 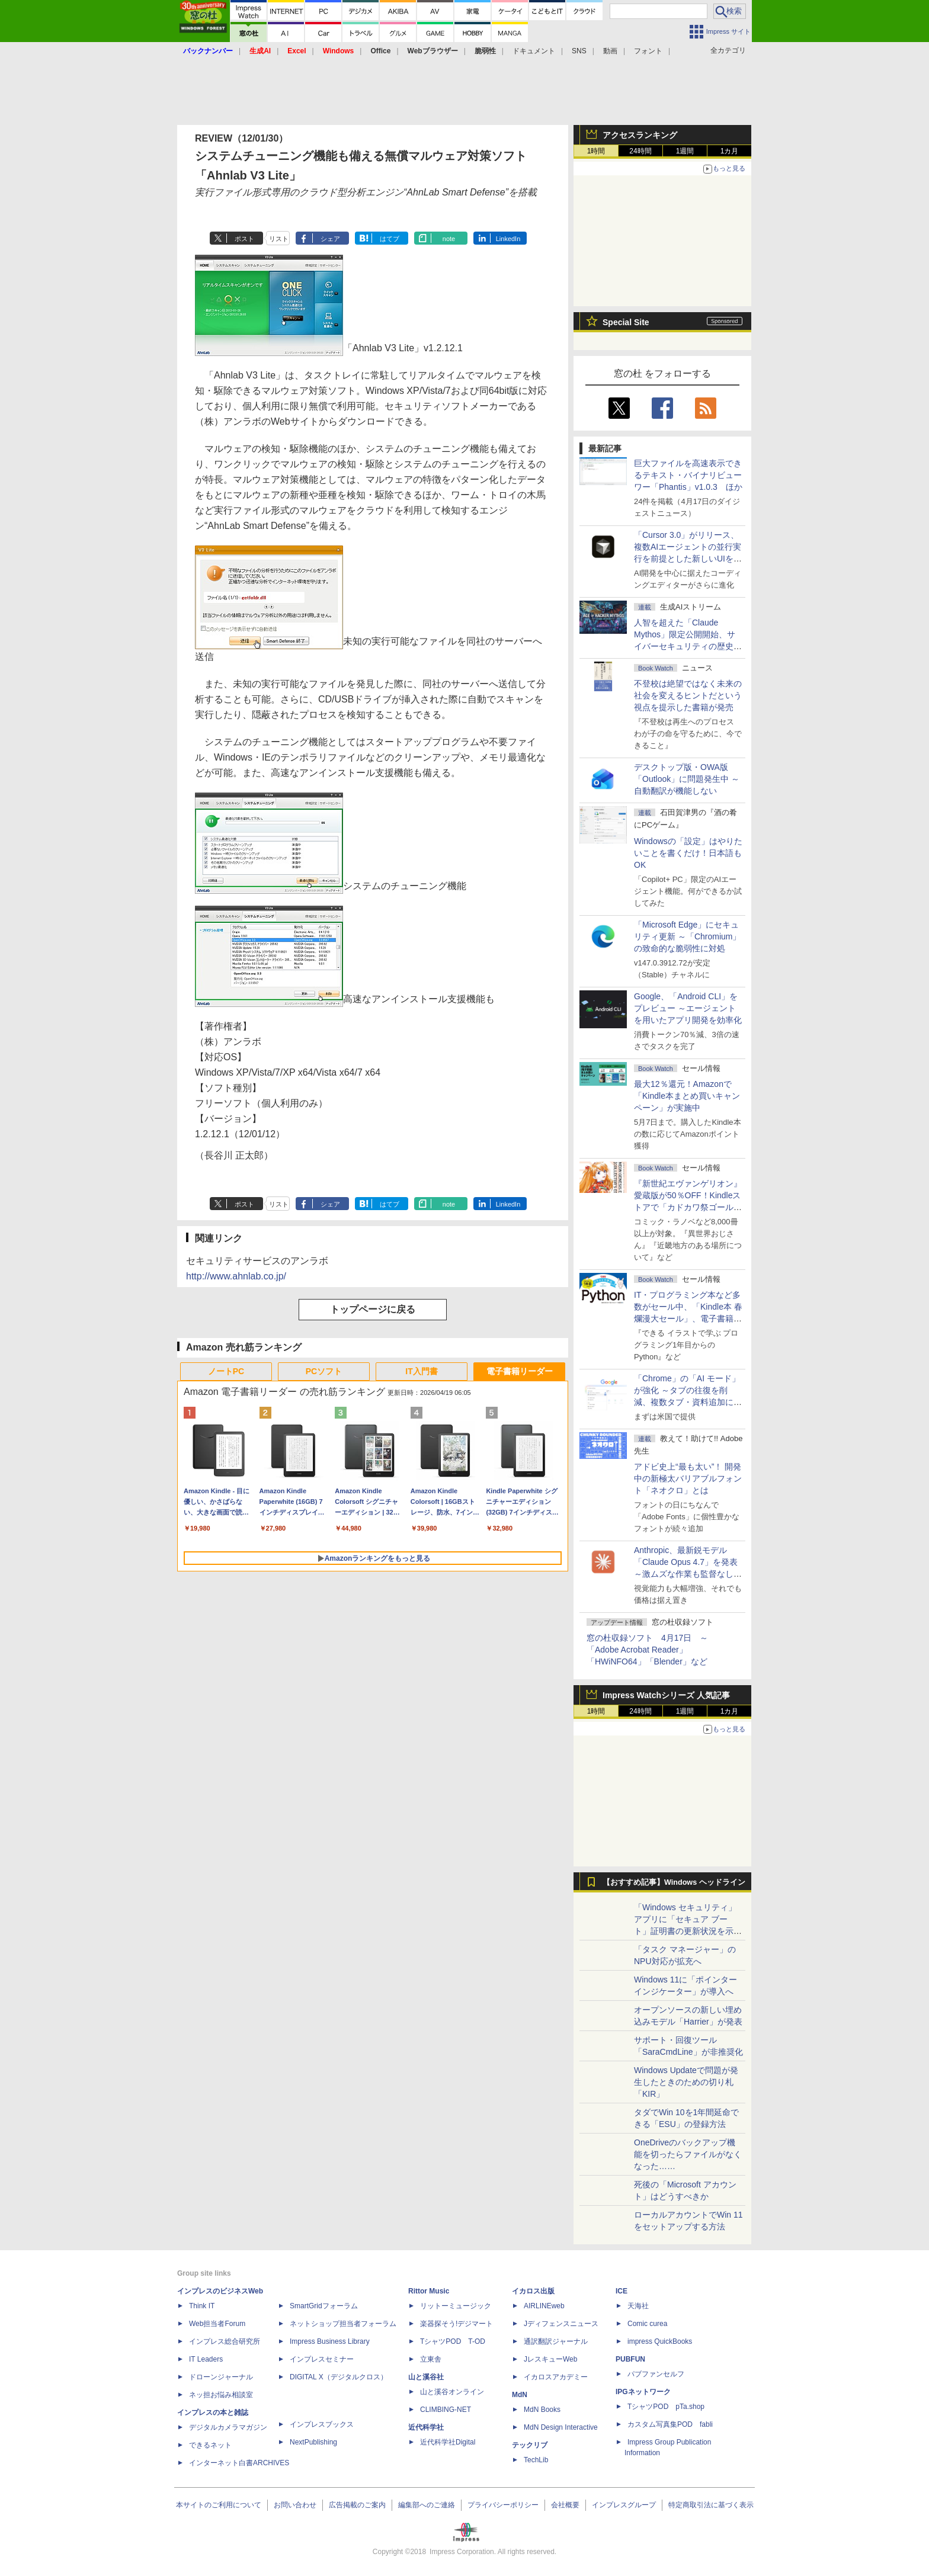 I want to click on Think IT, so click(x=201, y=2306).